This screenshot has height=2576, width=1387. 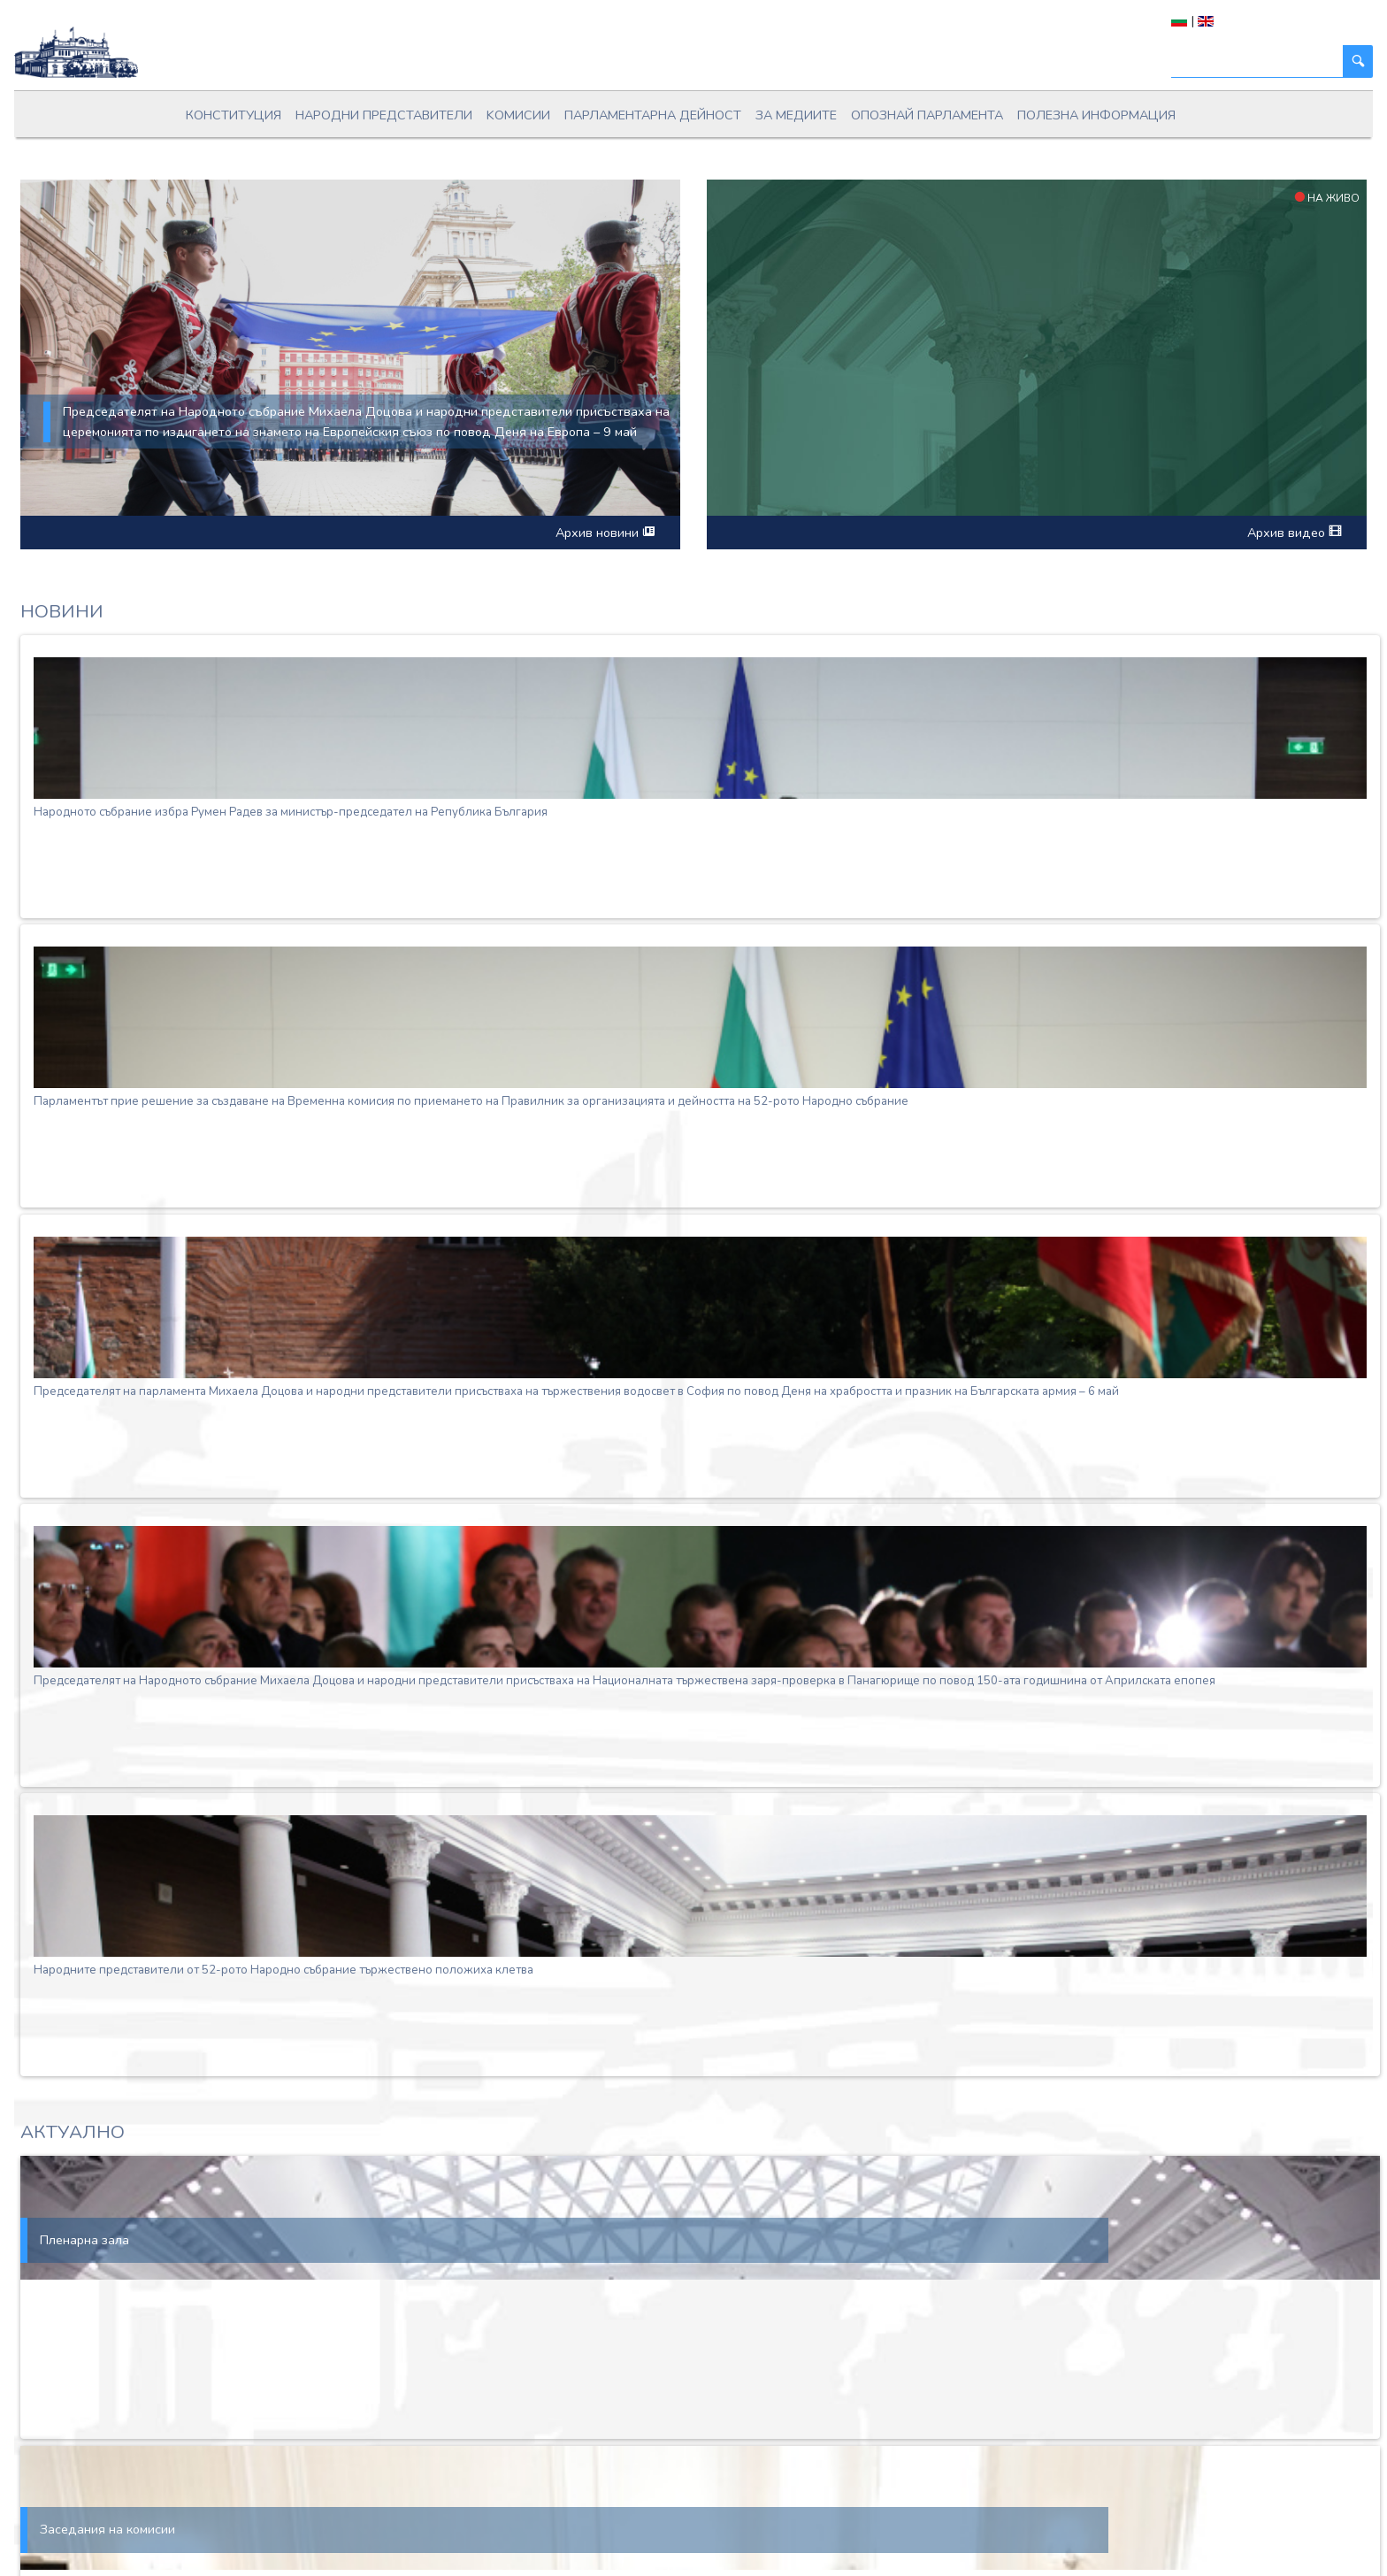 What do you see at coordinates (927, 115) in the screenshot?
I see `Опознай парламента` at bounding box center [927, 115].